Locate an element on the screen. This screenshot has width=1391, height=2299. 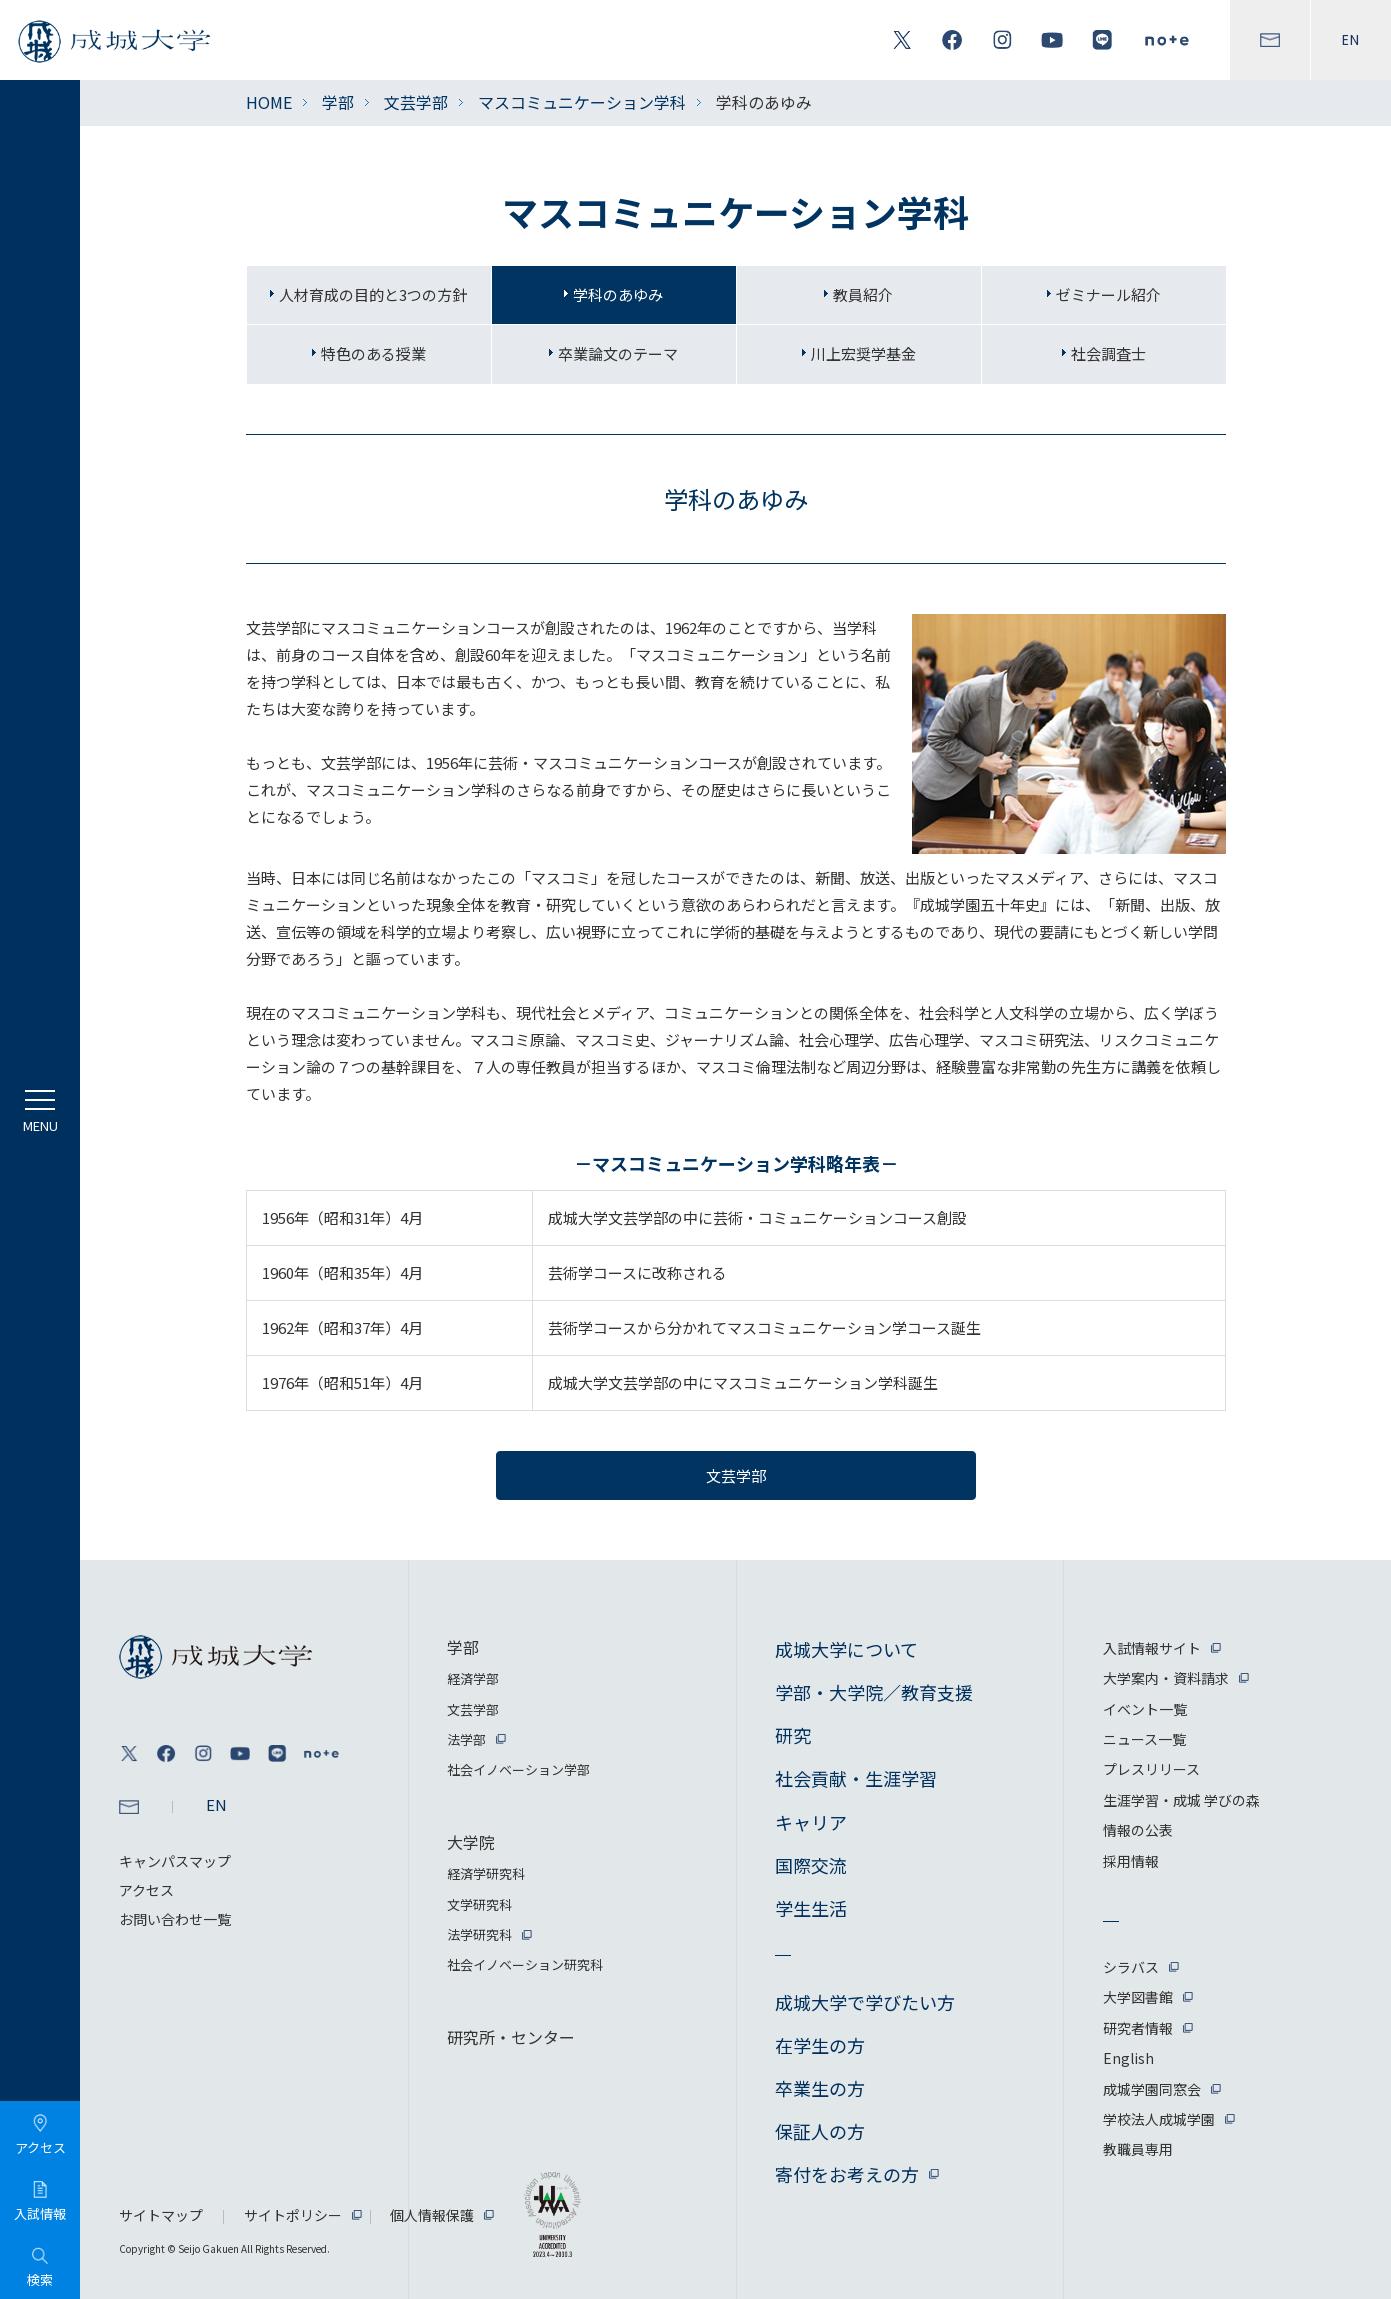
社会イノベーション研究科 is located at coordinates (525, 1964).